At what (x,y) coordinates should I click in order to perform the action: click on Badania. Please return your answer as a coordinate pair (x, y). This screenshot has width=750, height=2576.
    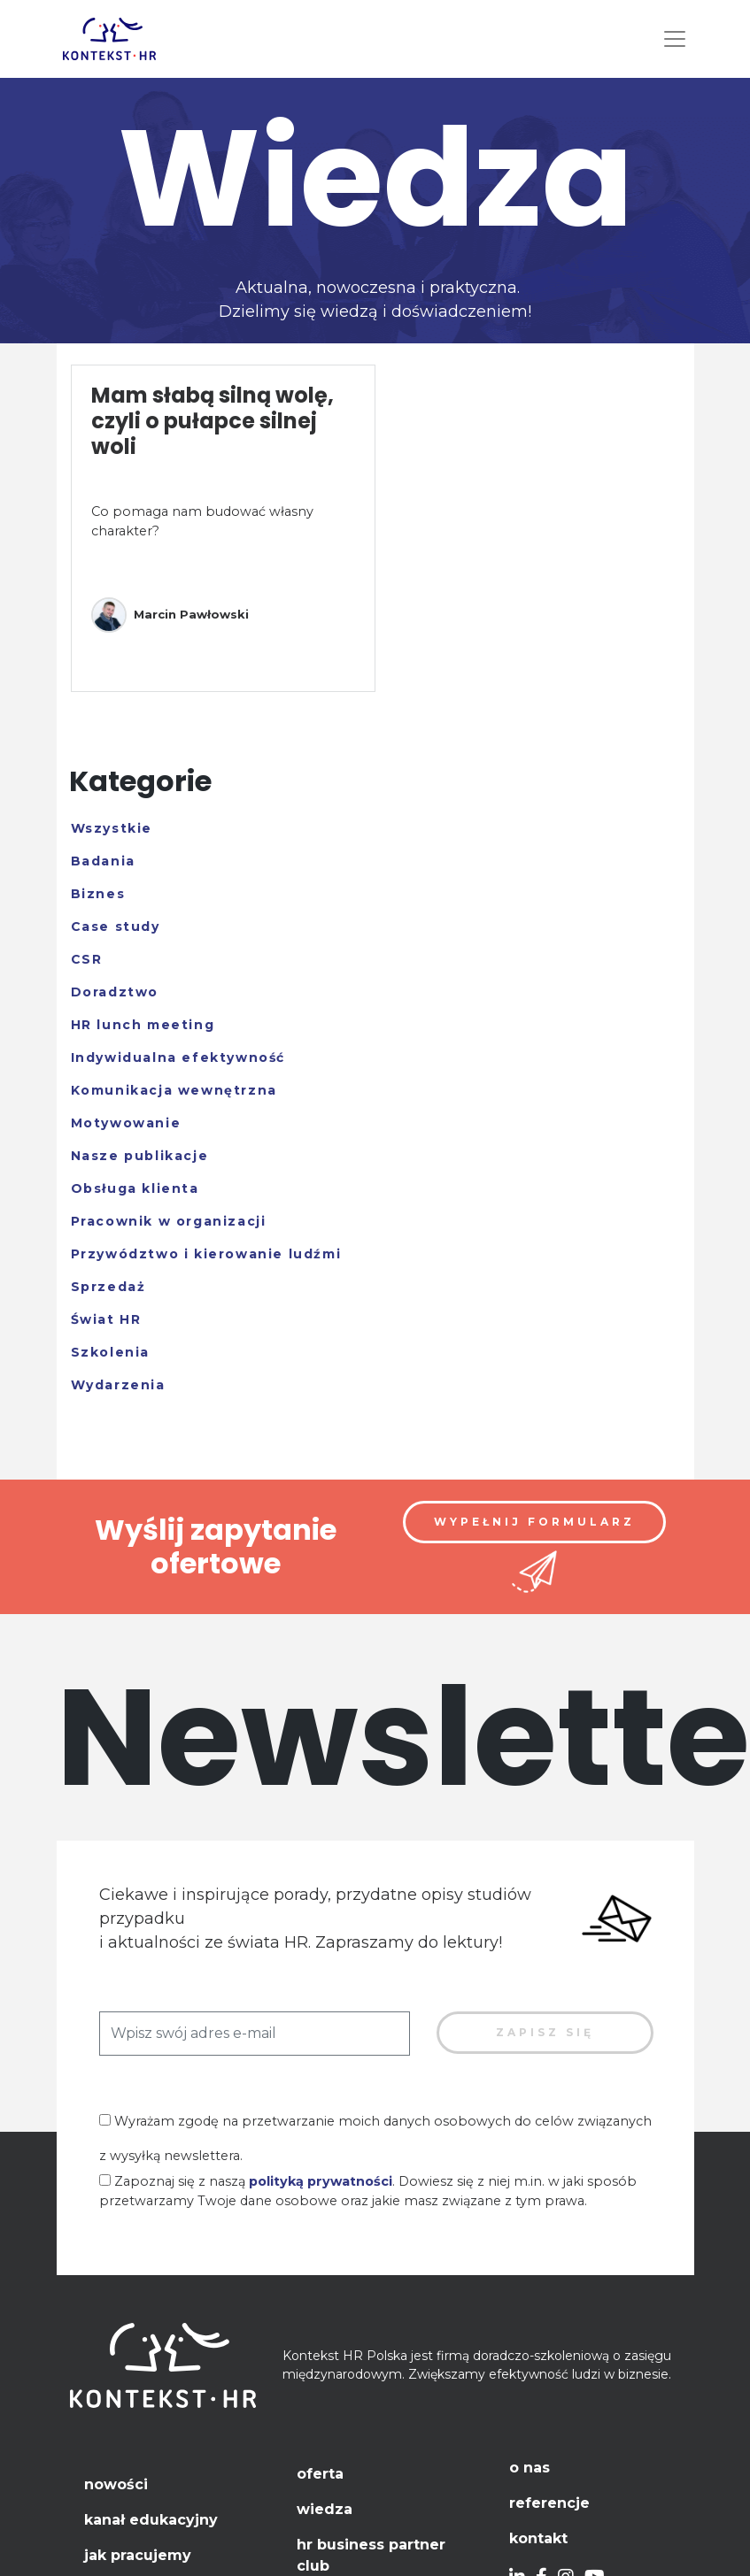
    Looking at the image, I should click on (103, 861).